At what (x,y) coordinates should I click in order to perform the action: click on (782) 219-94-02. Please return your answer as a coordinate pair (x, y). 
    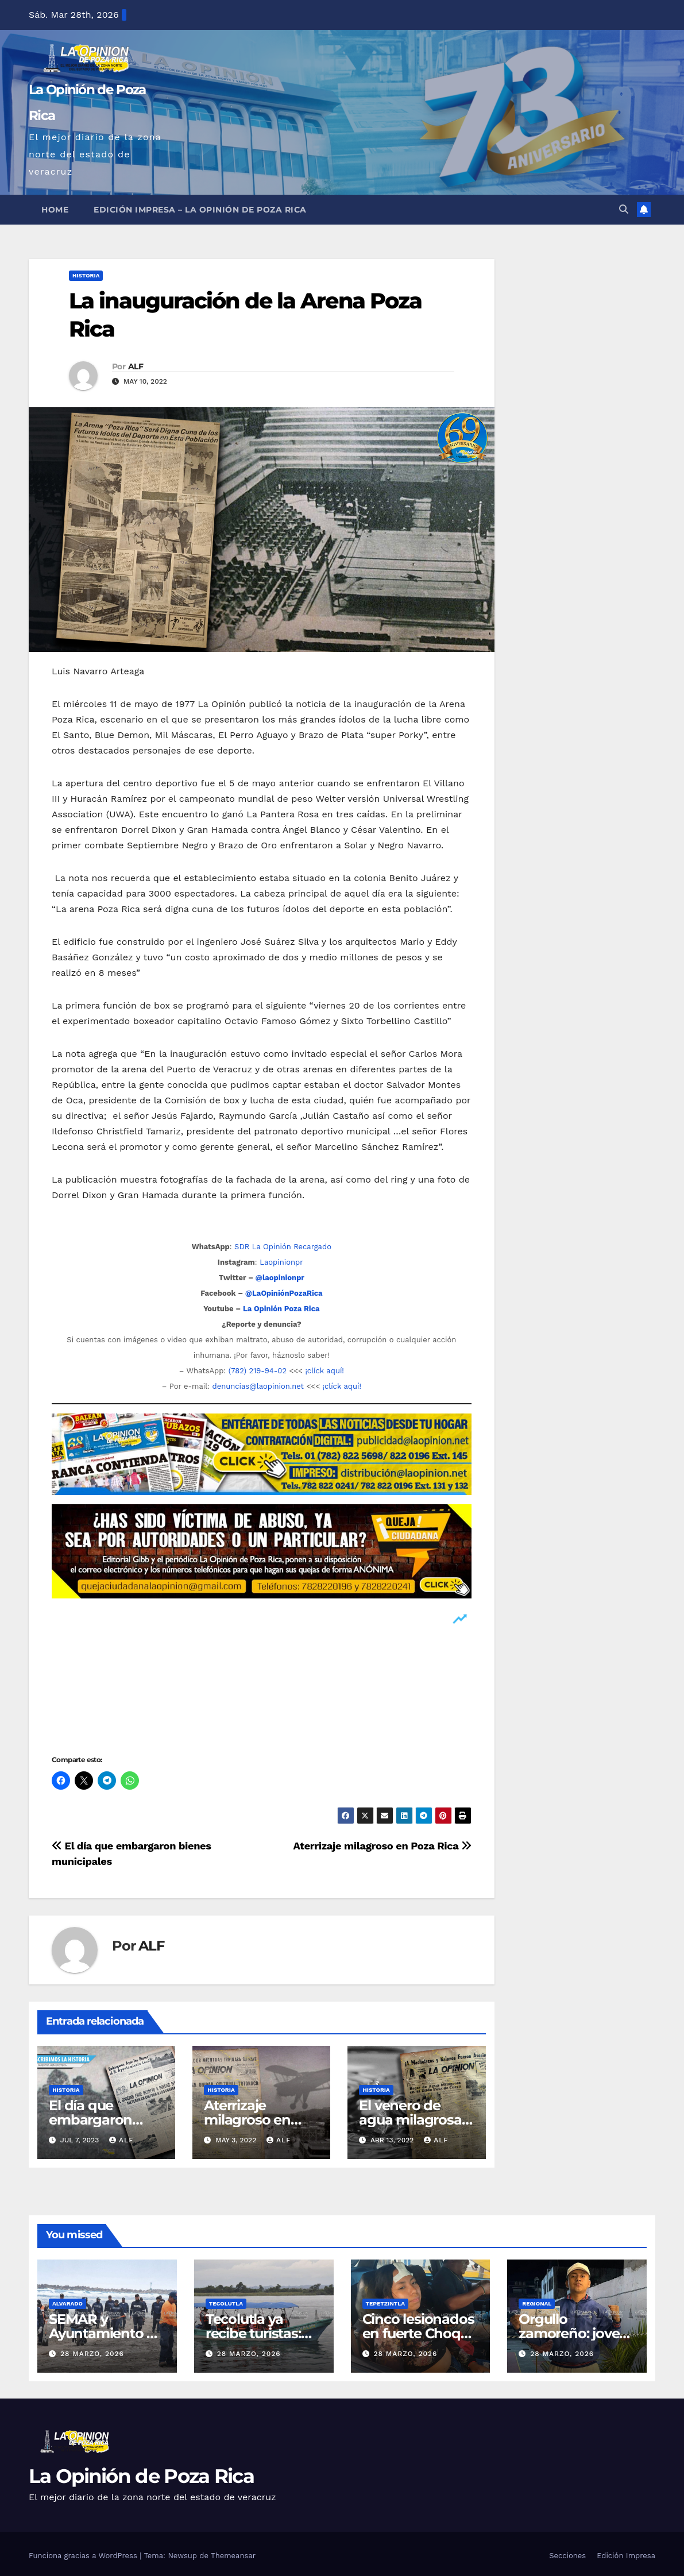
    Looking at the image, I should click on (258, 1370).